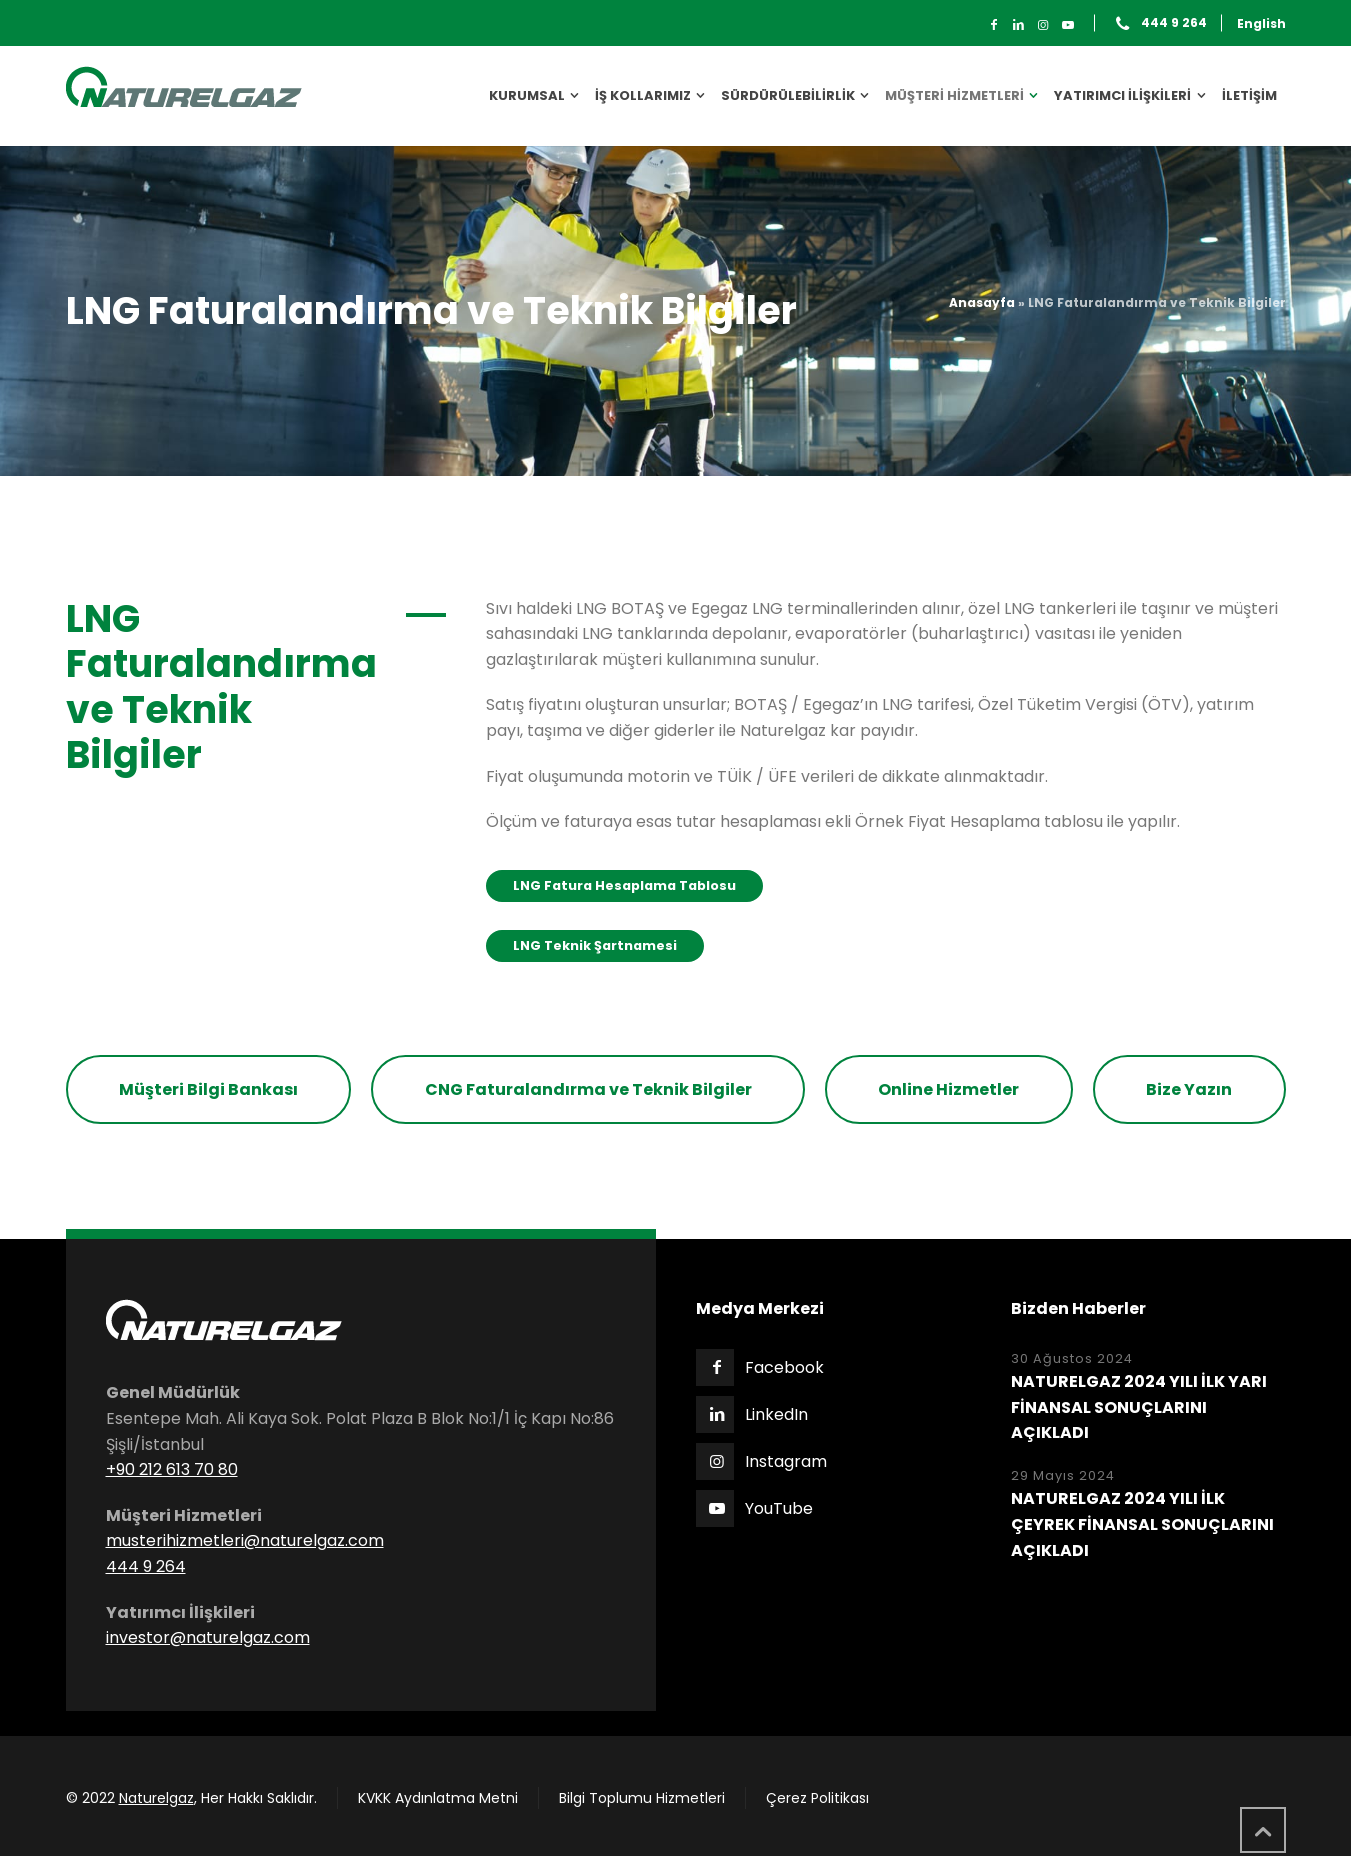 The image size is (1351, 1856). What do you see at coordinates (1261, 23) in the screenshot?
I see `English` at bounding box center [1261, 23].